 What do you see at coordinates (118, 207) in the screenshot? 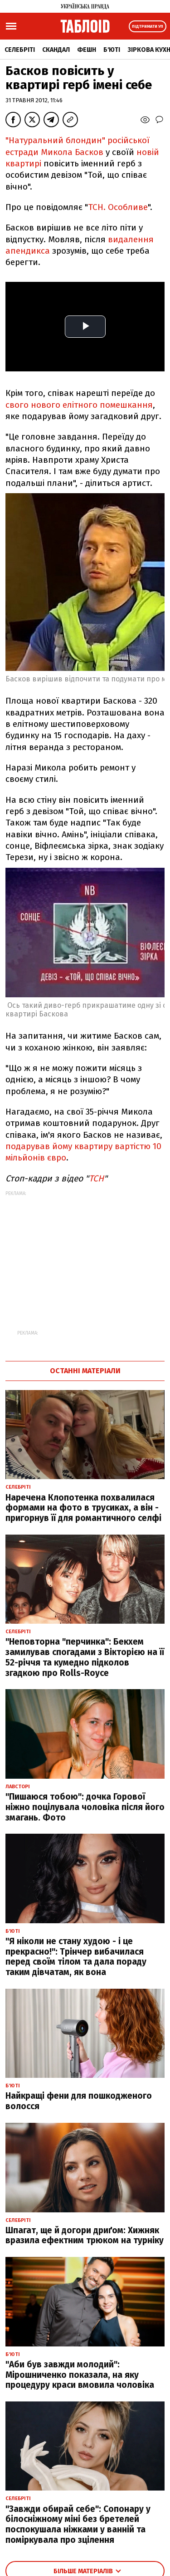
I see `ТСН. Особливе` at bounding box center [118, 207].